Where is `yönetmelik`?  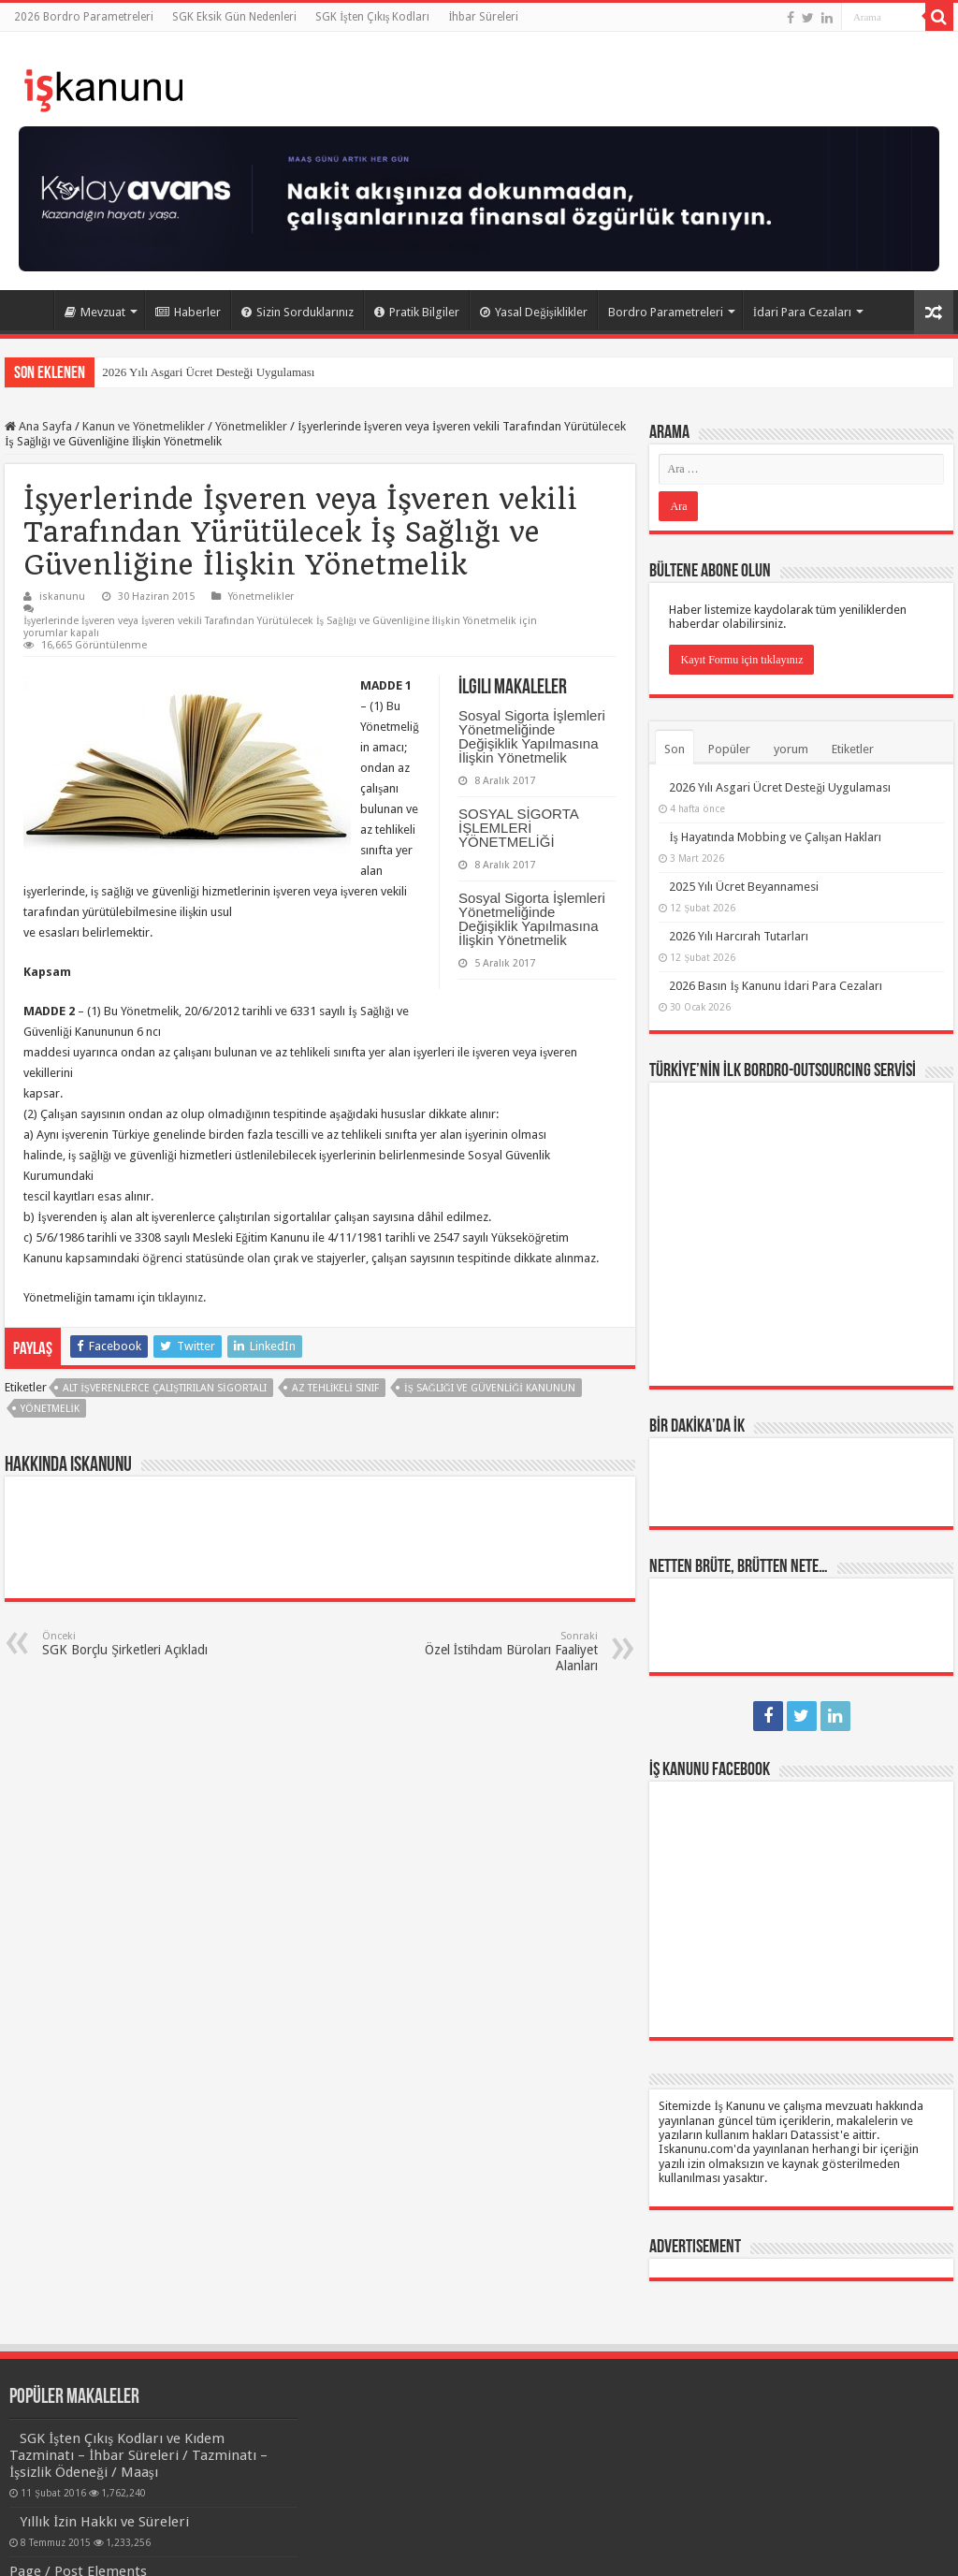
yönetmelik is located at coordinates (50, 1409).